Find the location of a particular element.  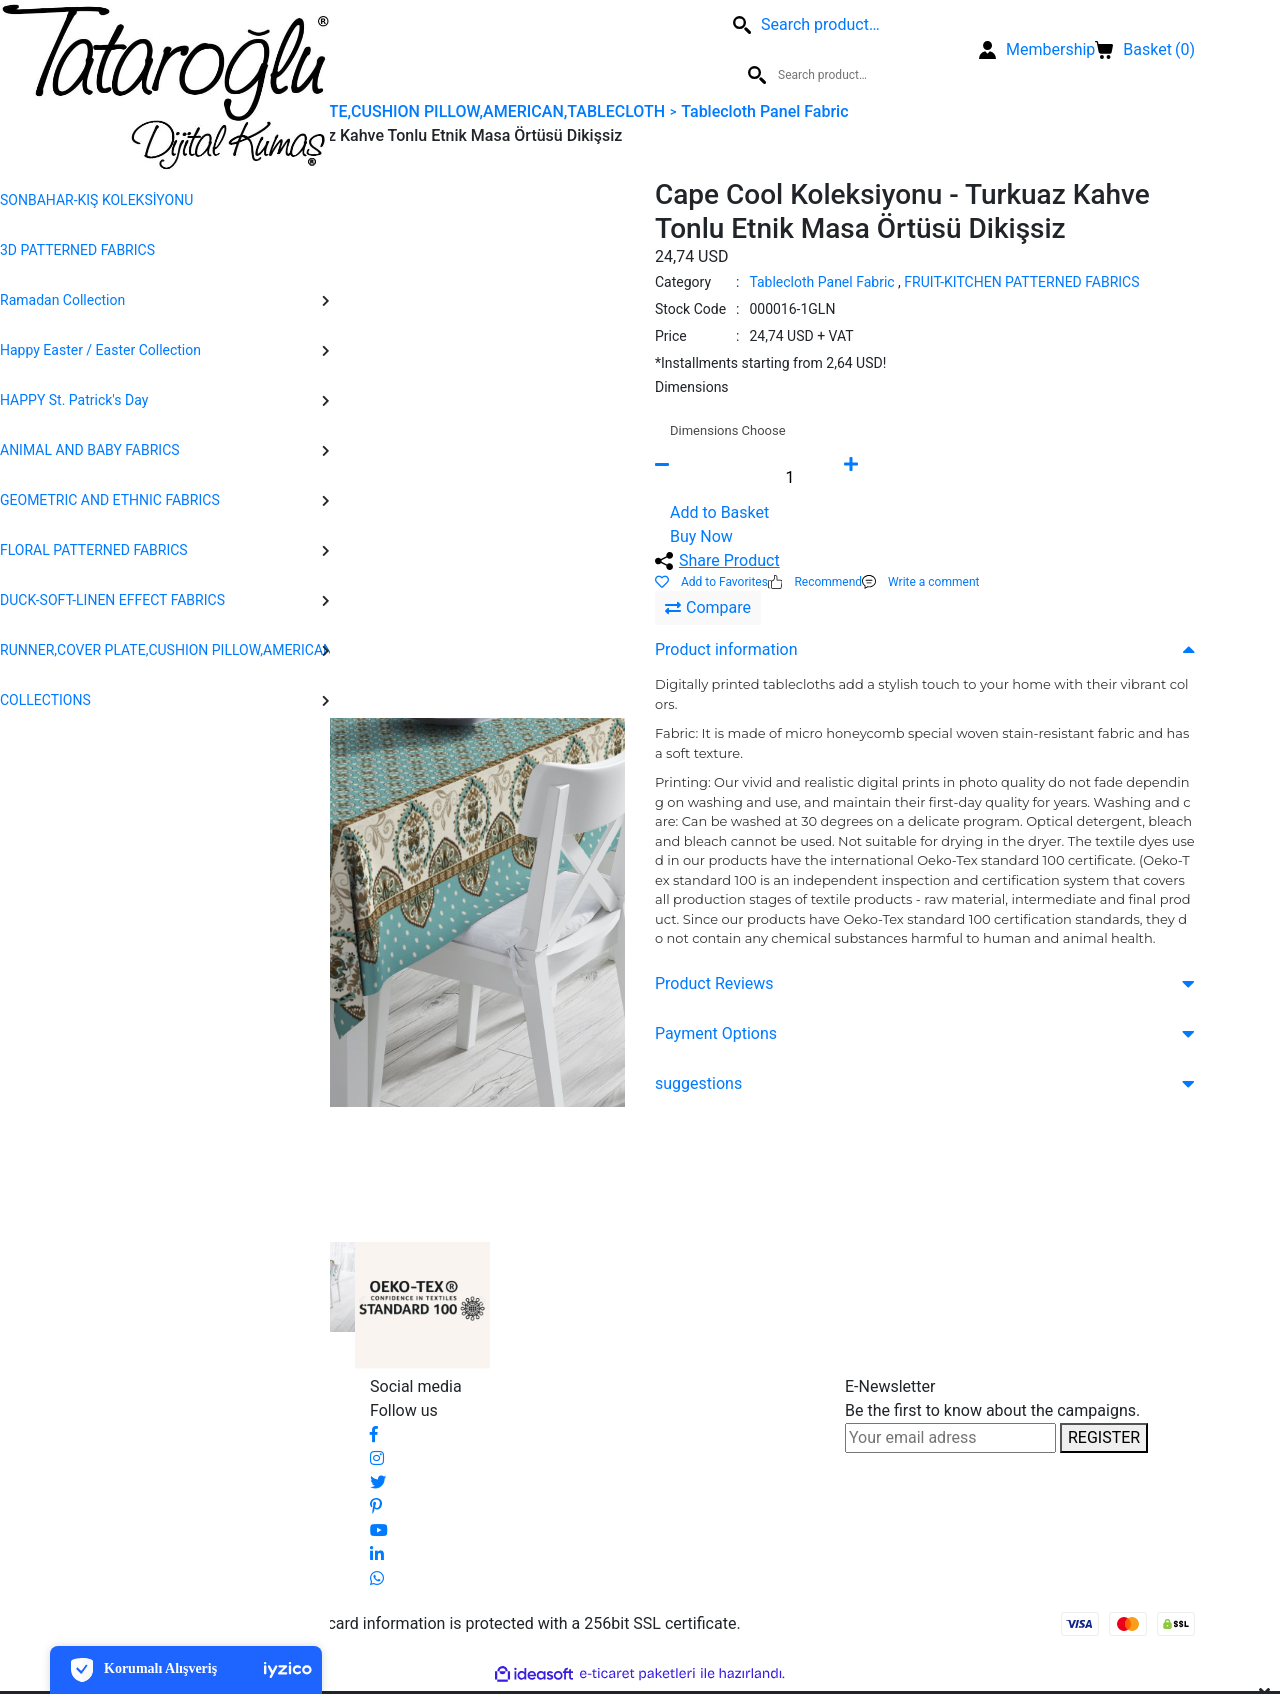

Add to Basket is located at coordinates (719, 512).